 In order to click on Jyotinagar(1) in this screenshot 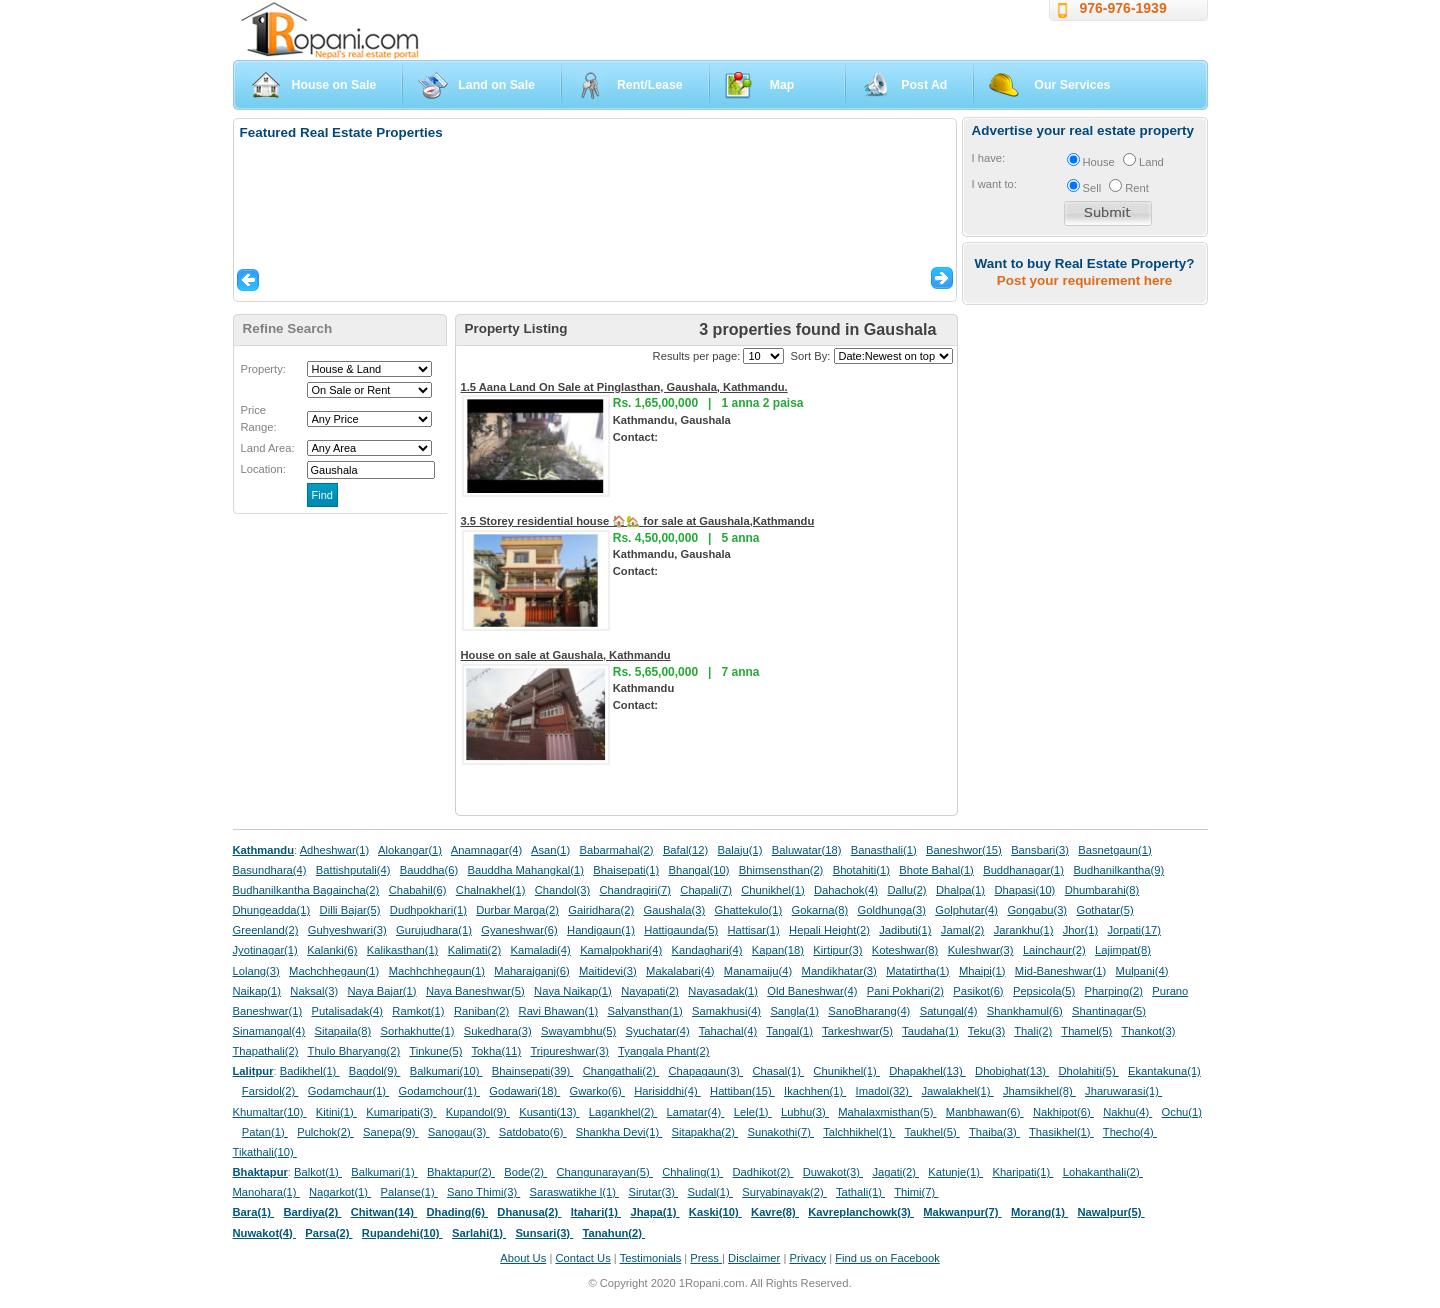, I will do `click(265, 950)`.